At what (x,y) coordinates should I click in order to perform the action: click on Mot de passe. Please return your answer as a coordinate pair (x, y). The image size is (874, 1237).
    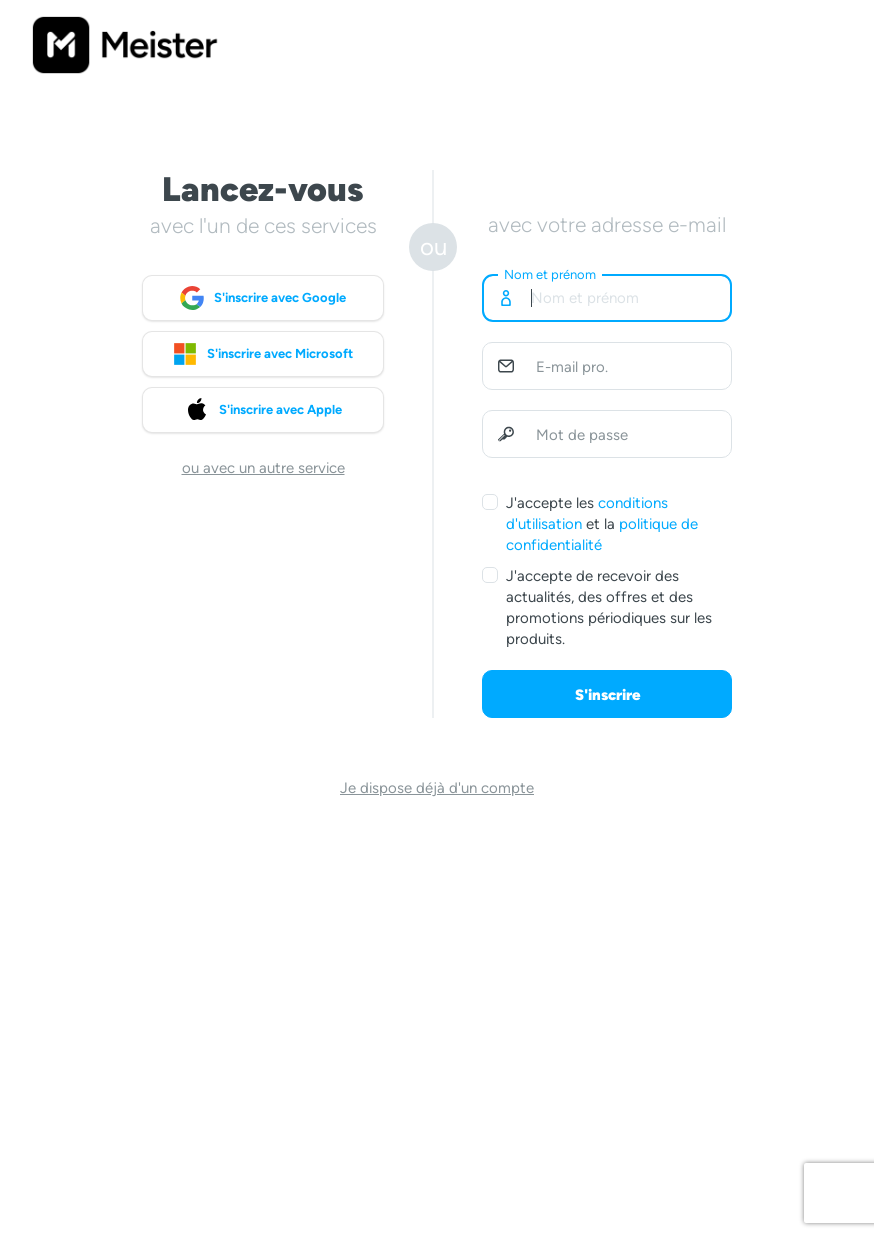
    Looking at the image, I should click on (582, 435).